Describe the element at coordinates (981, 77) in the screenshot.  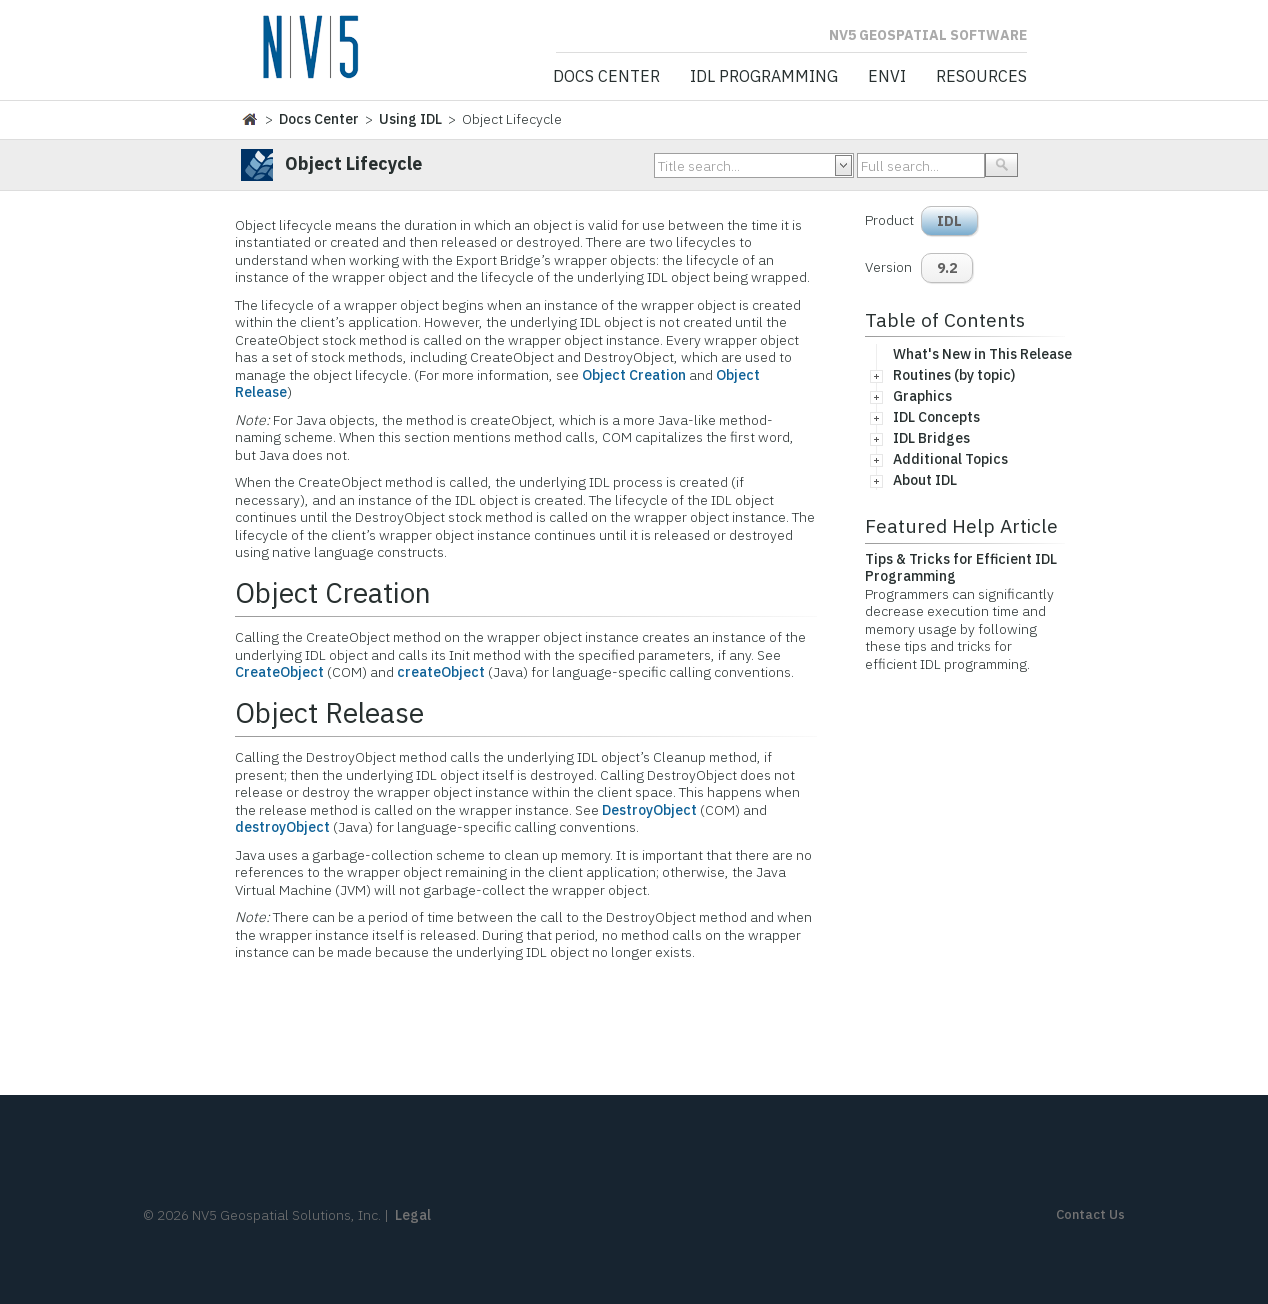
I see `Resources` at that location.